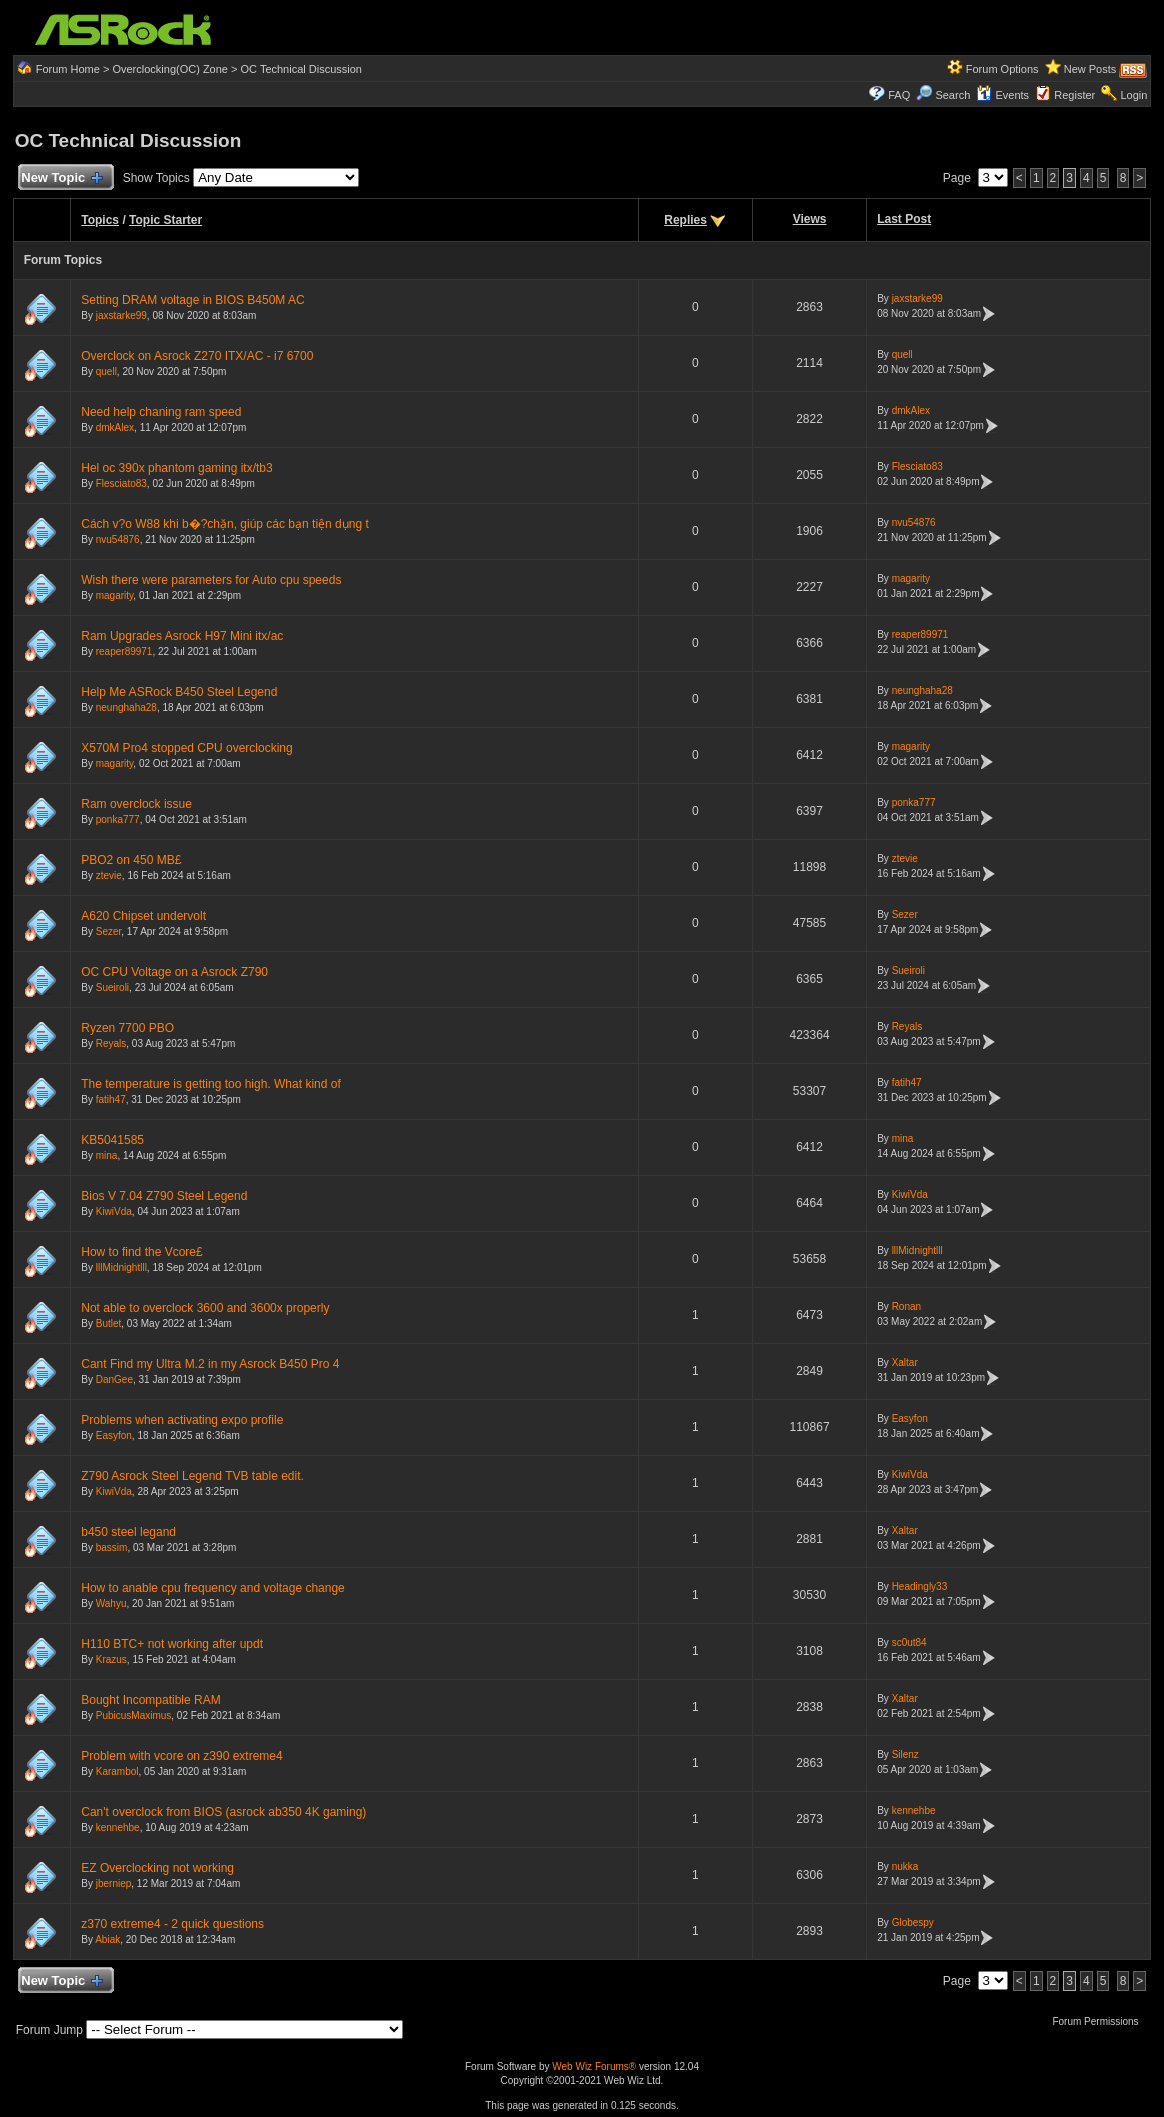 Image resolution: width=1164 pixels, height=2117 pixels. Describe the element at coordinates (164, 1196) in the screenshot. I see `Bios V 7.04 Z790 Steel Legend` at that location.